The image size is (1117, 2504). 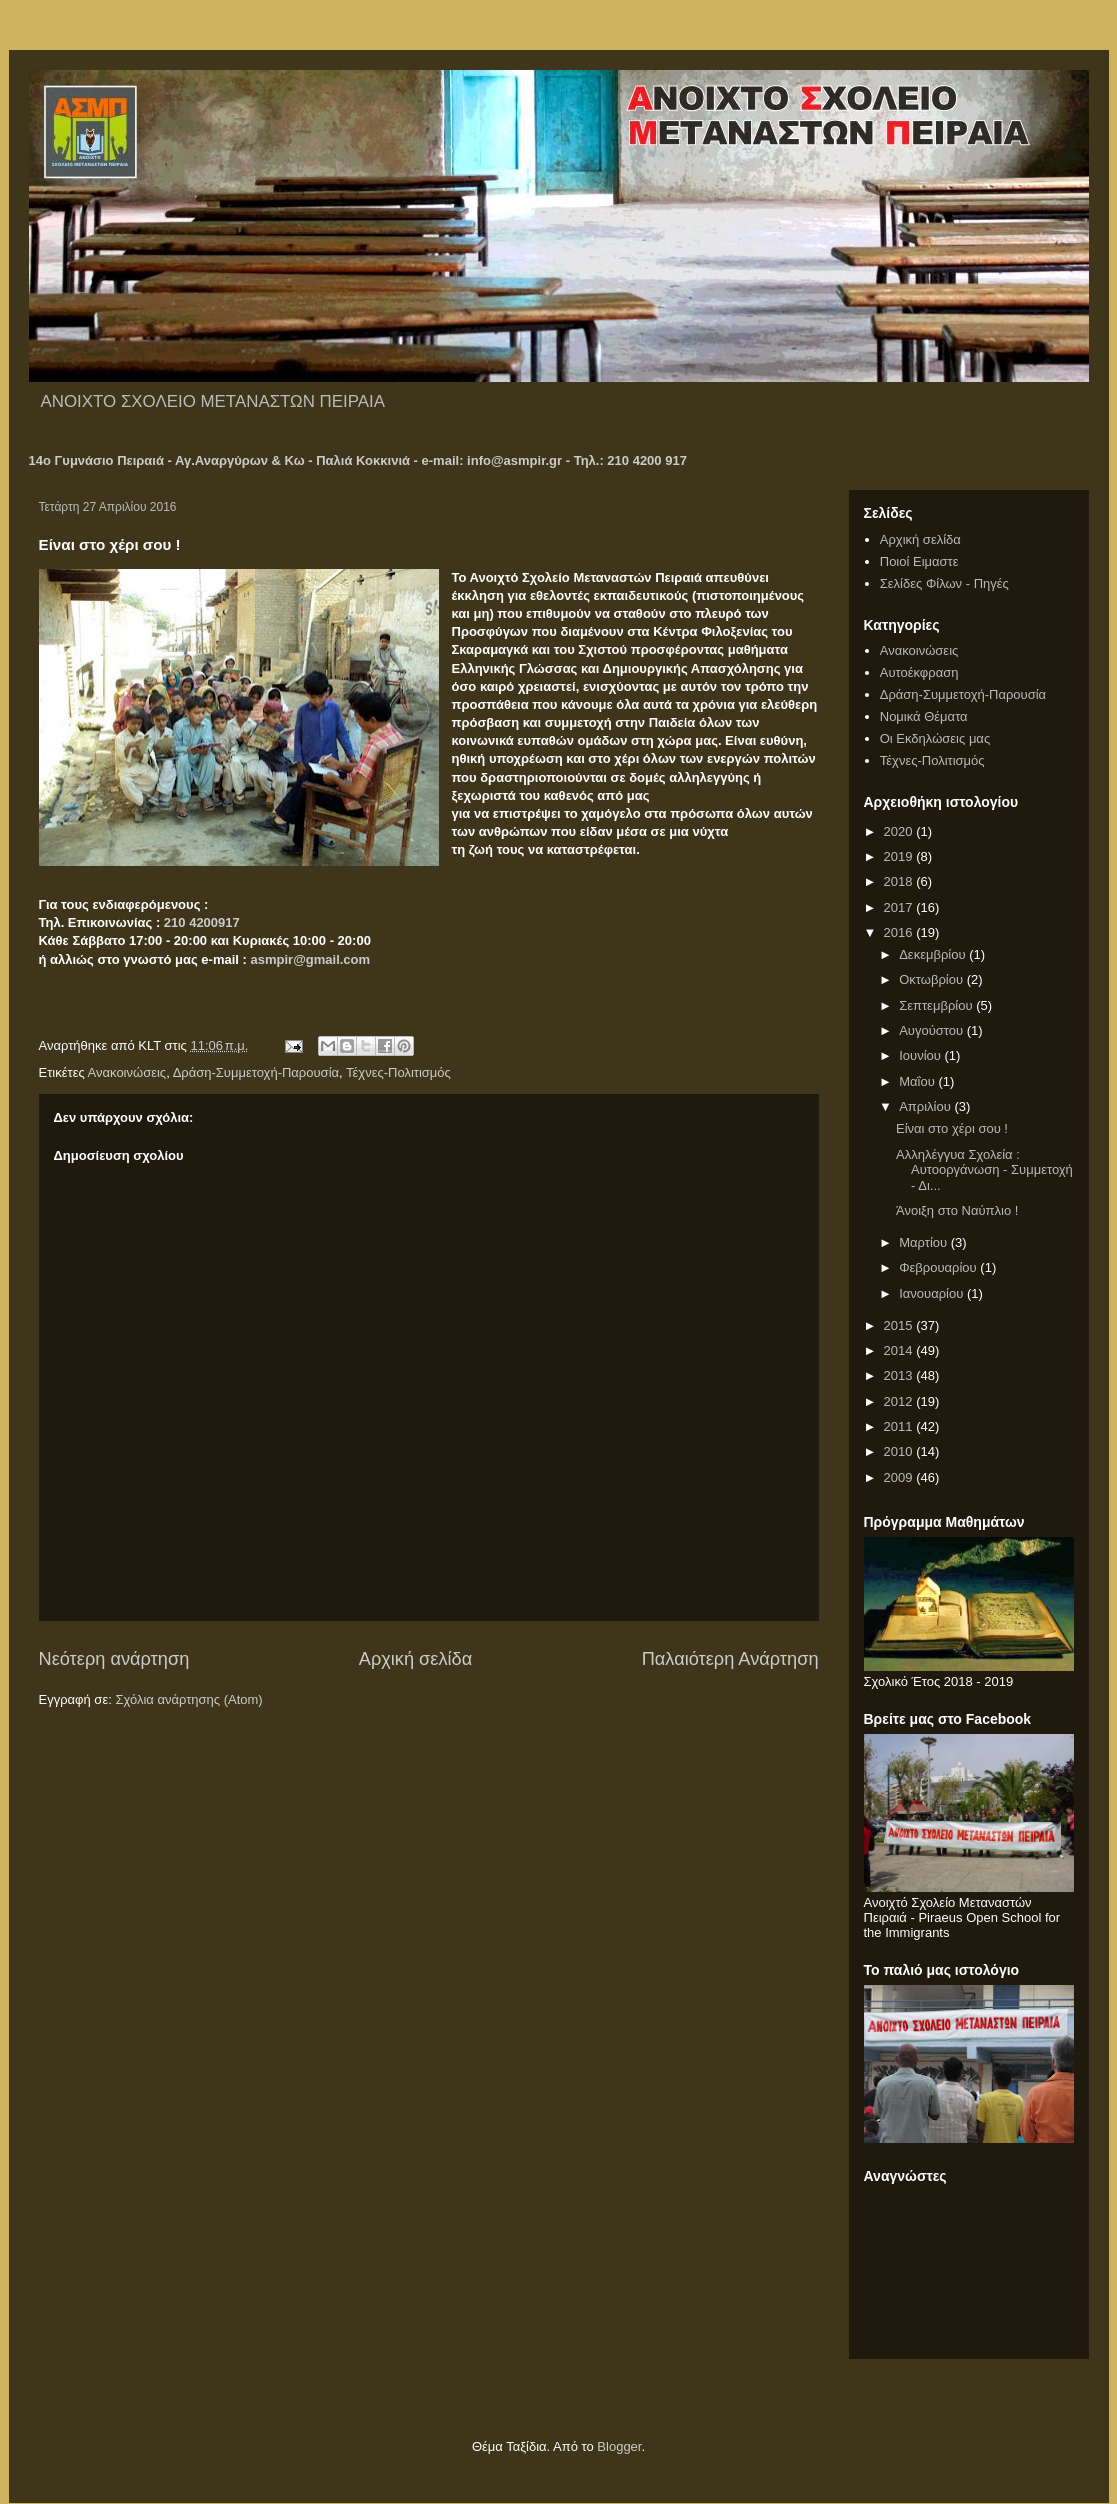 What do you see at coordinates (952, 1128) in the screenshot?
I see `Είναι στο χέρι σου !` at bounding box center [952, 1128].